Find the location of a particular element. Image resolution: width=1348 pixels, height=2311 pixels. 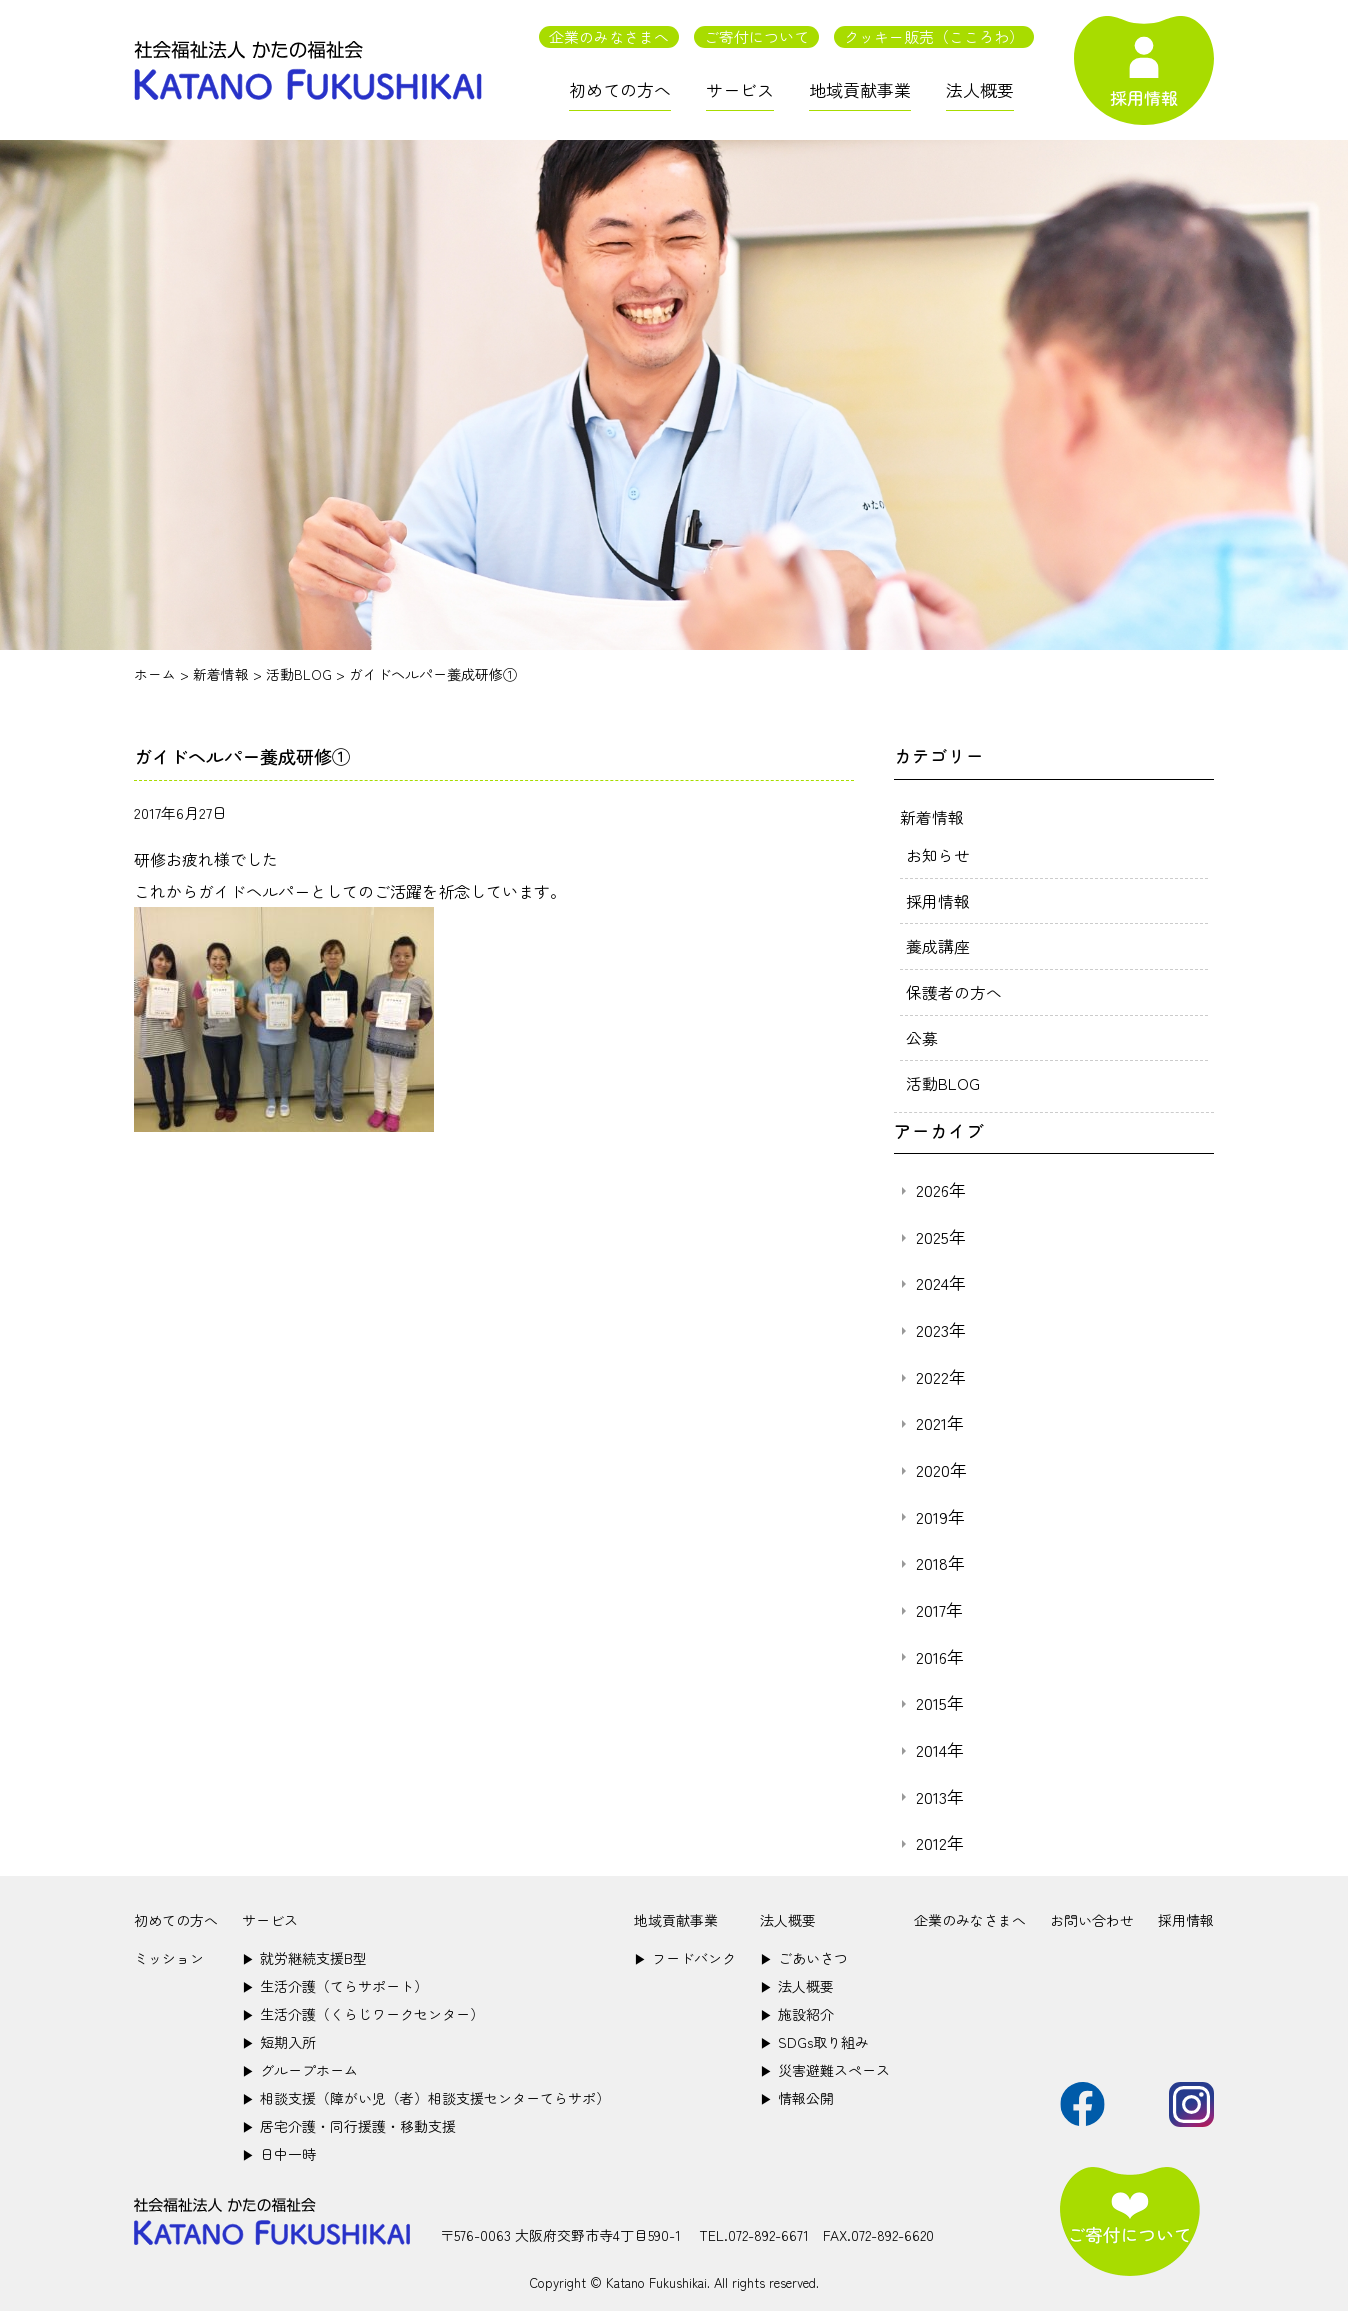

保護者の方へ is located at coordinates (954, 989).